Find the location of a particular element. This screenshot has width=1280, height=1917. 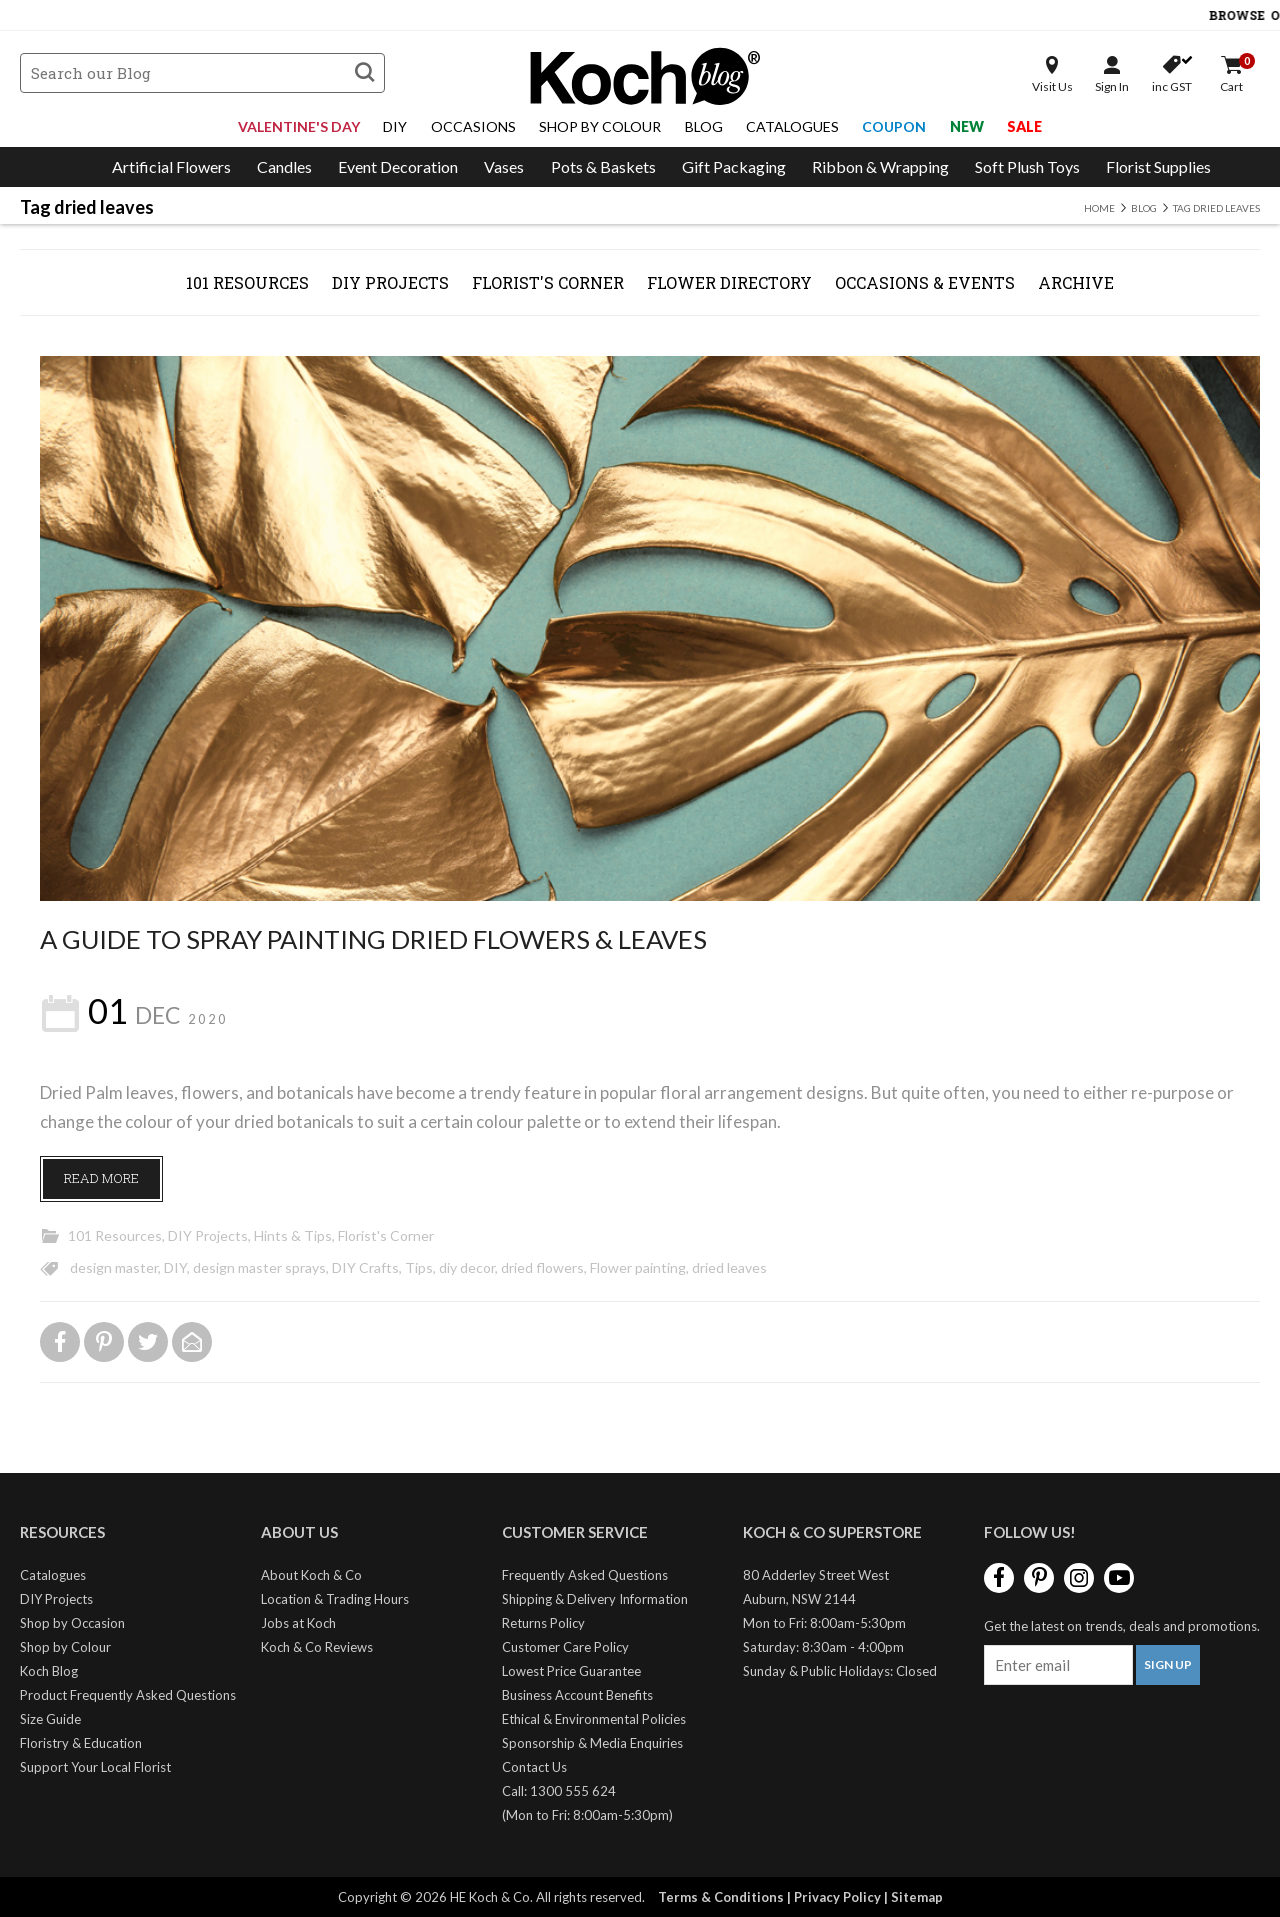

diy decor is located at coordinates (467, 1267).